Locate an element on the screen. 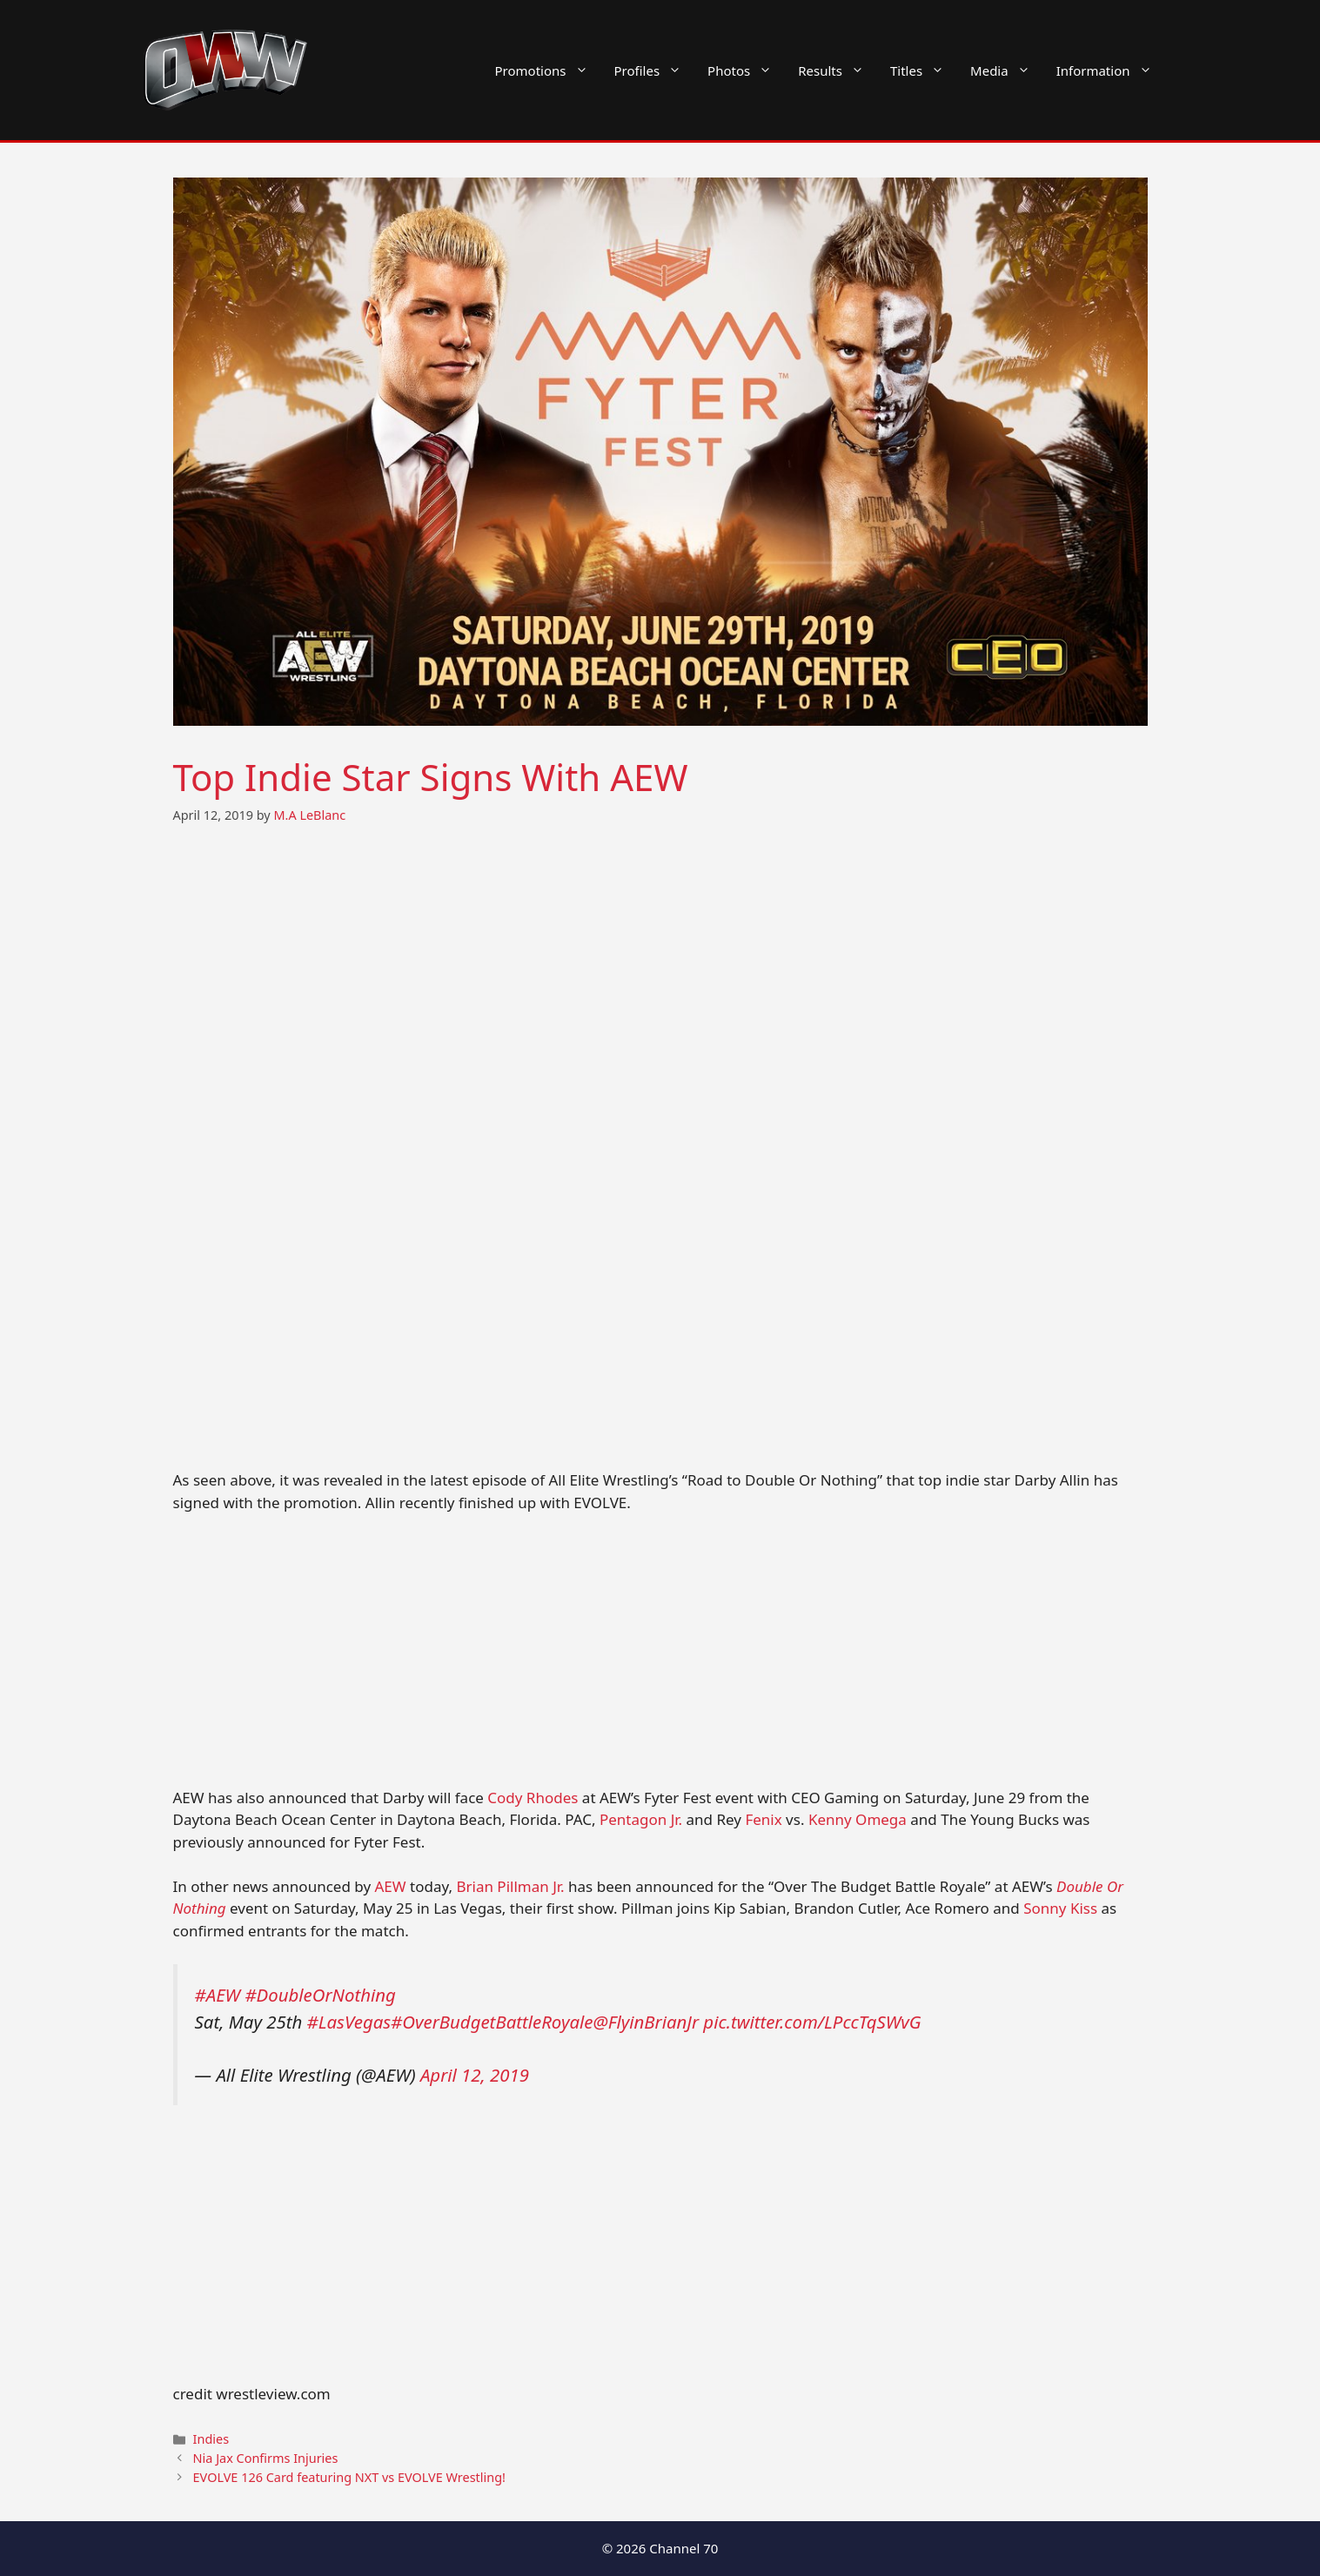  Brian Pillman Jr. is located at coordinates (510, 1886).